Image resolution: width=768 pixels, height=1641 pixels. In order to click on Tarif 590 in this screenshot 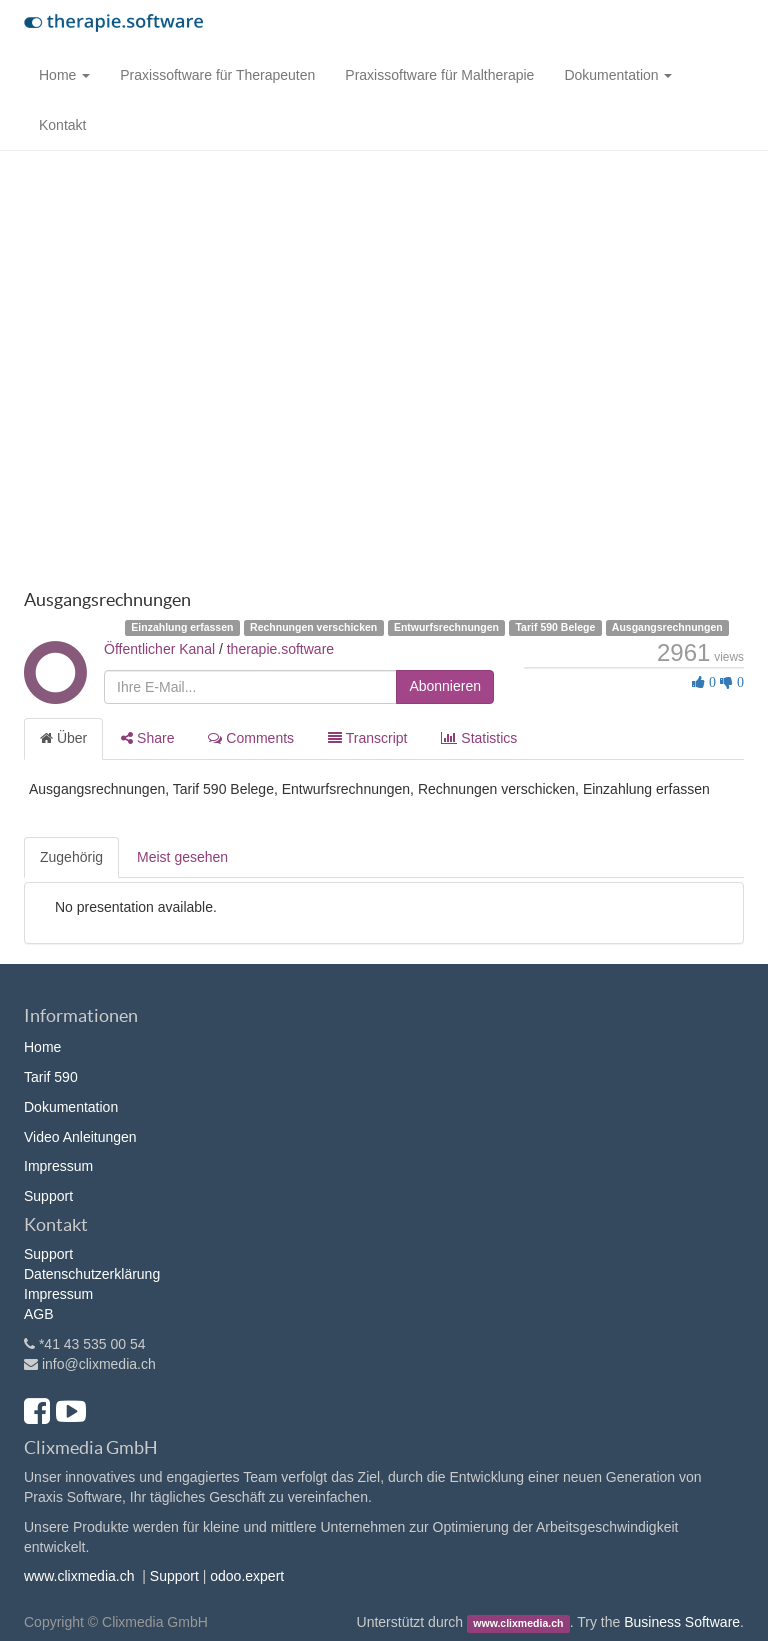, I will do `click(51, 1077)`.